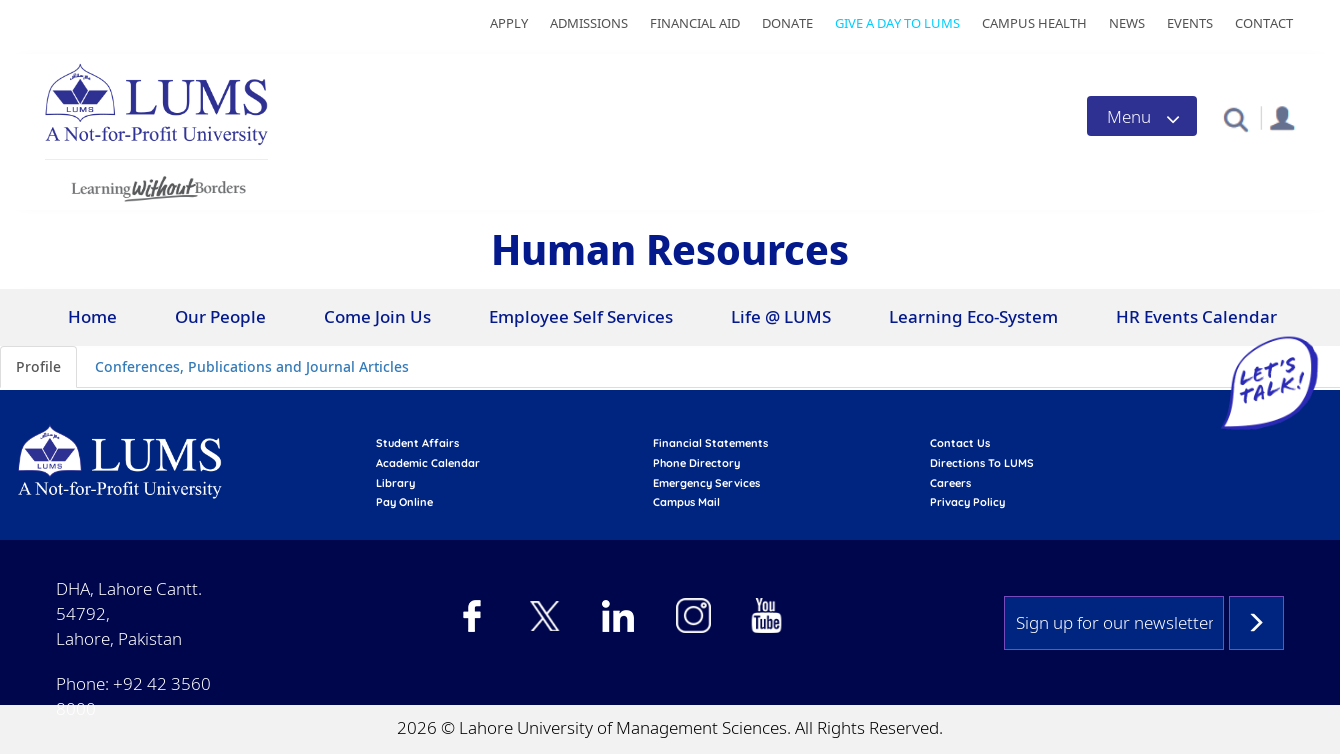 This screenshot has width=1340, height=754. What do you see at coordinates (1196, 316) in the screenshot?
I see `HR Events Calendar` at bounding box center [1196, 316].